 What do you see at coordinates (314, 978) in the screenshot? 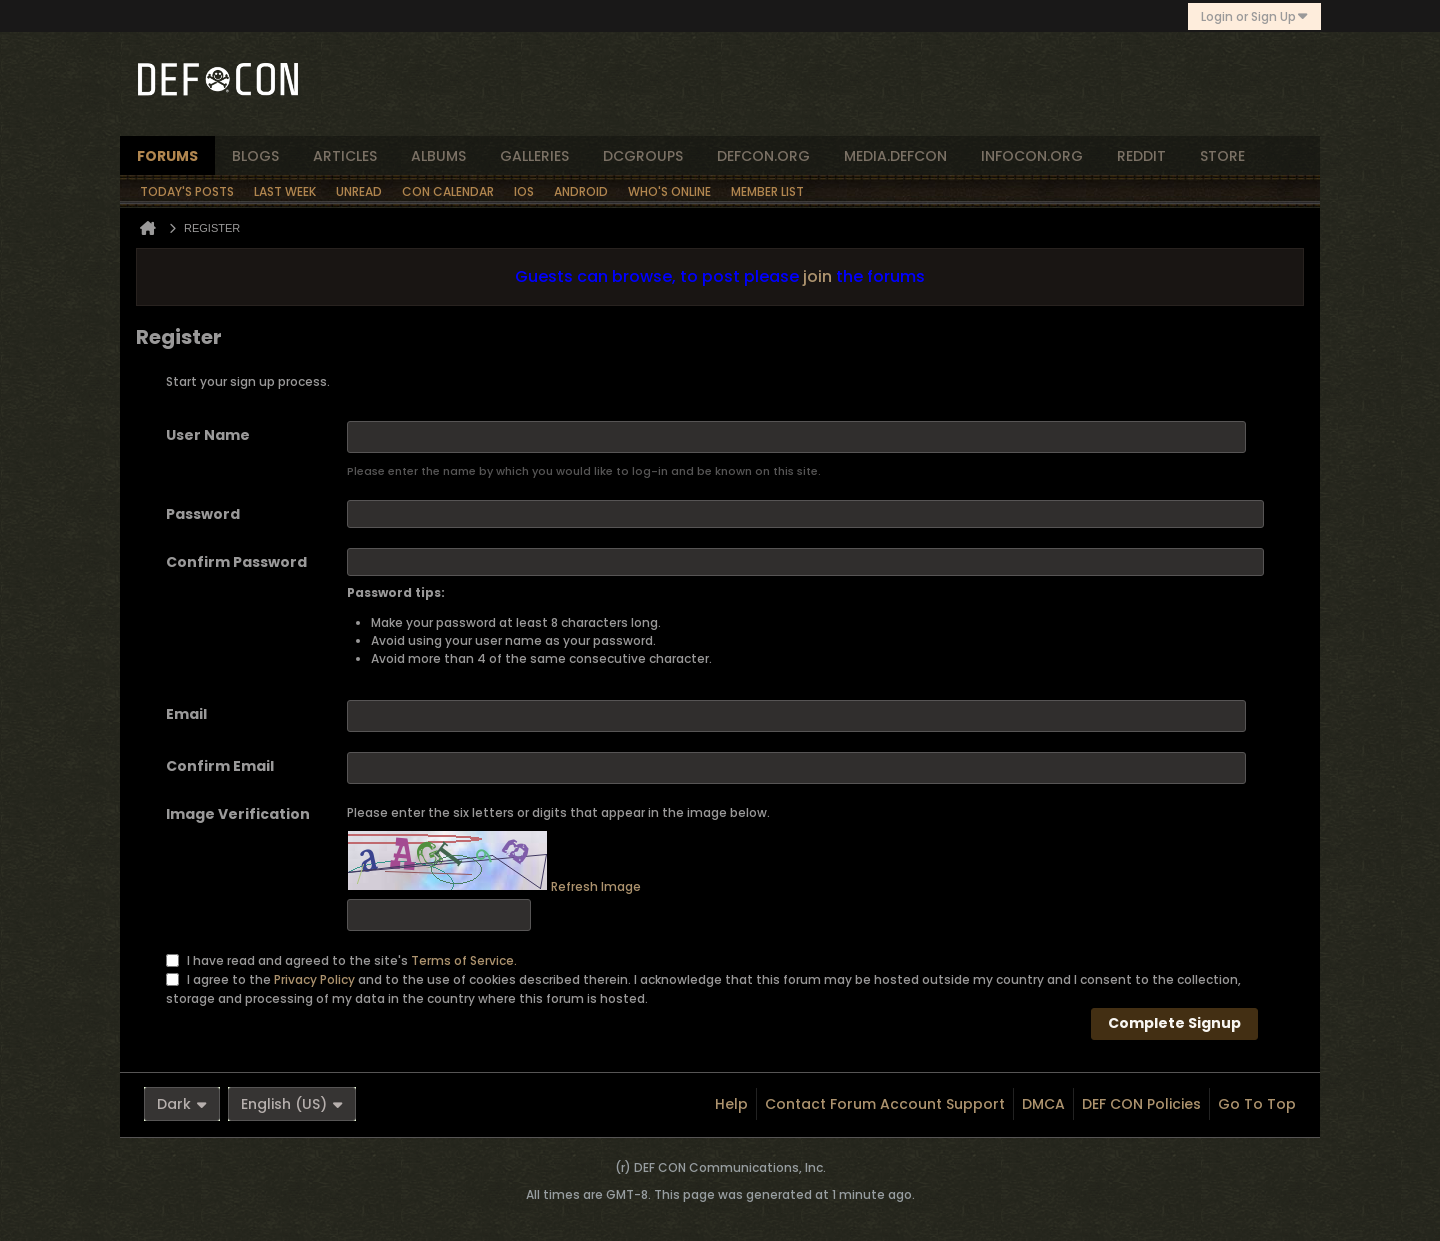
I see `Privacy Policy` at bounding box center [314, 978].